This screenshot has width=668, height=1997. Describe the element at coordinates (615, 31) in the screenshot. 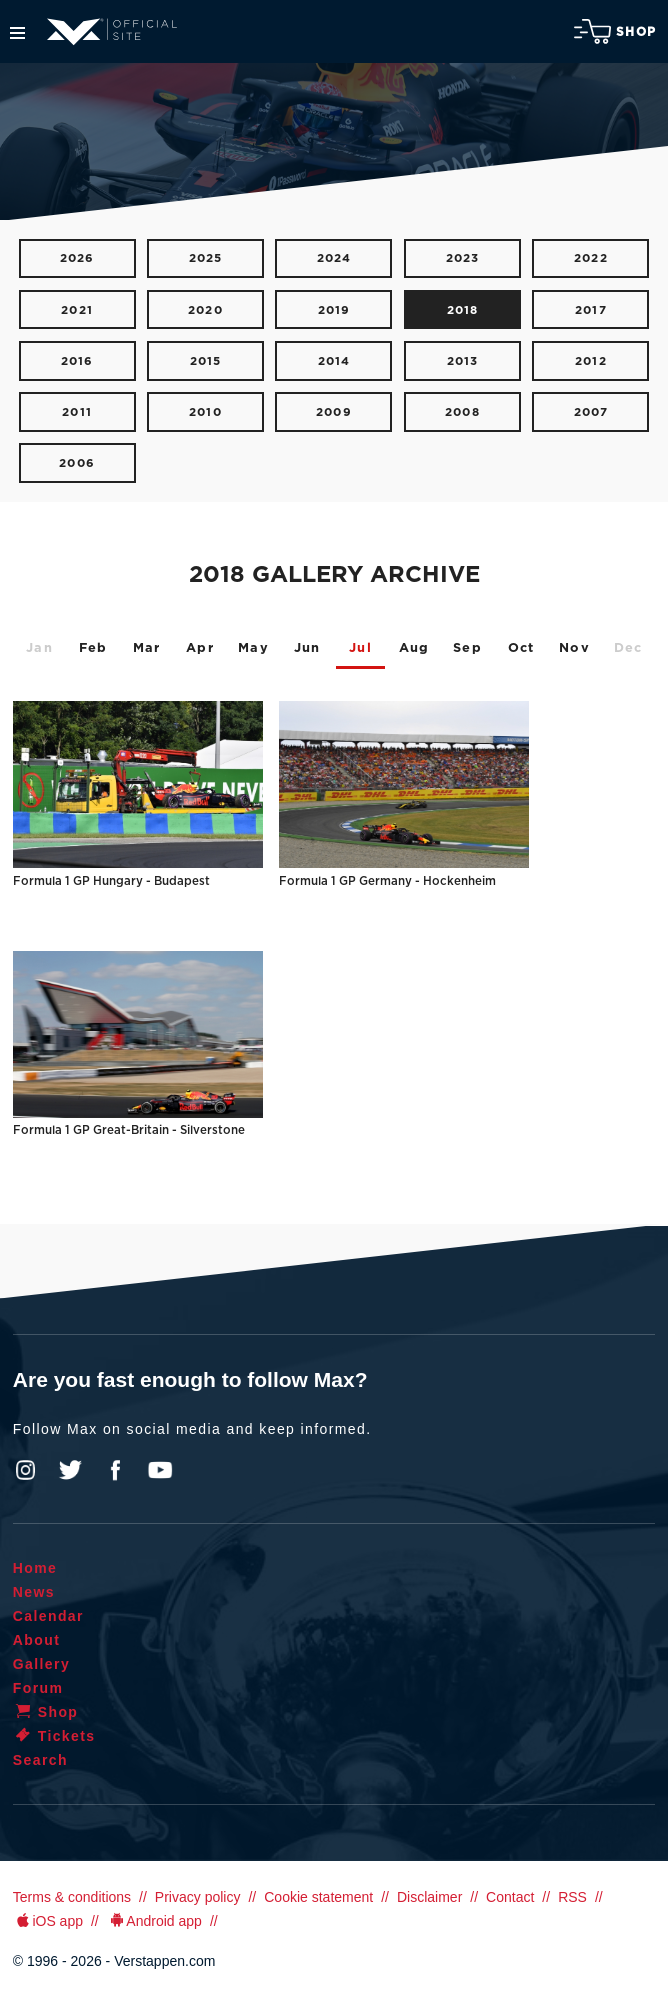

I see `Shop` at that location.